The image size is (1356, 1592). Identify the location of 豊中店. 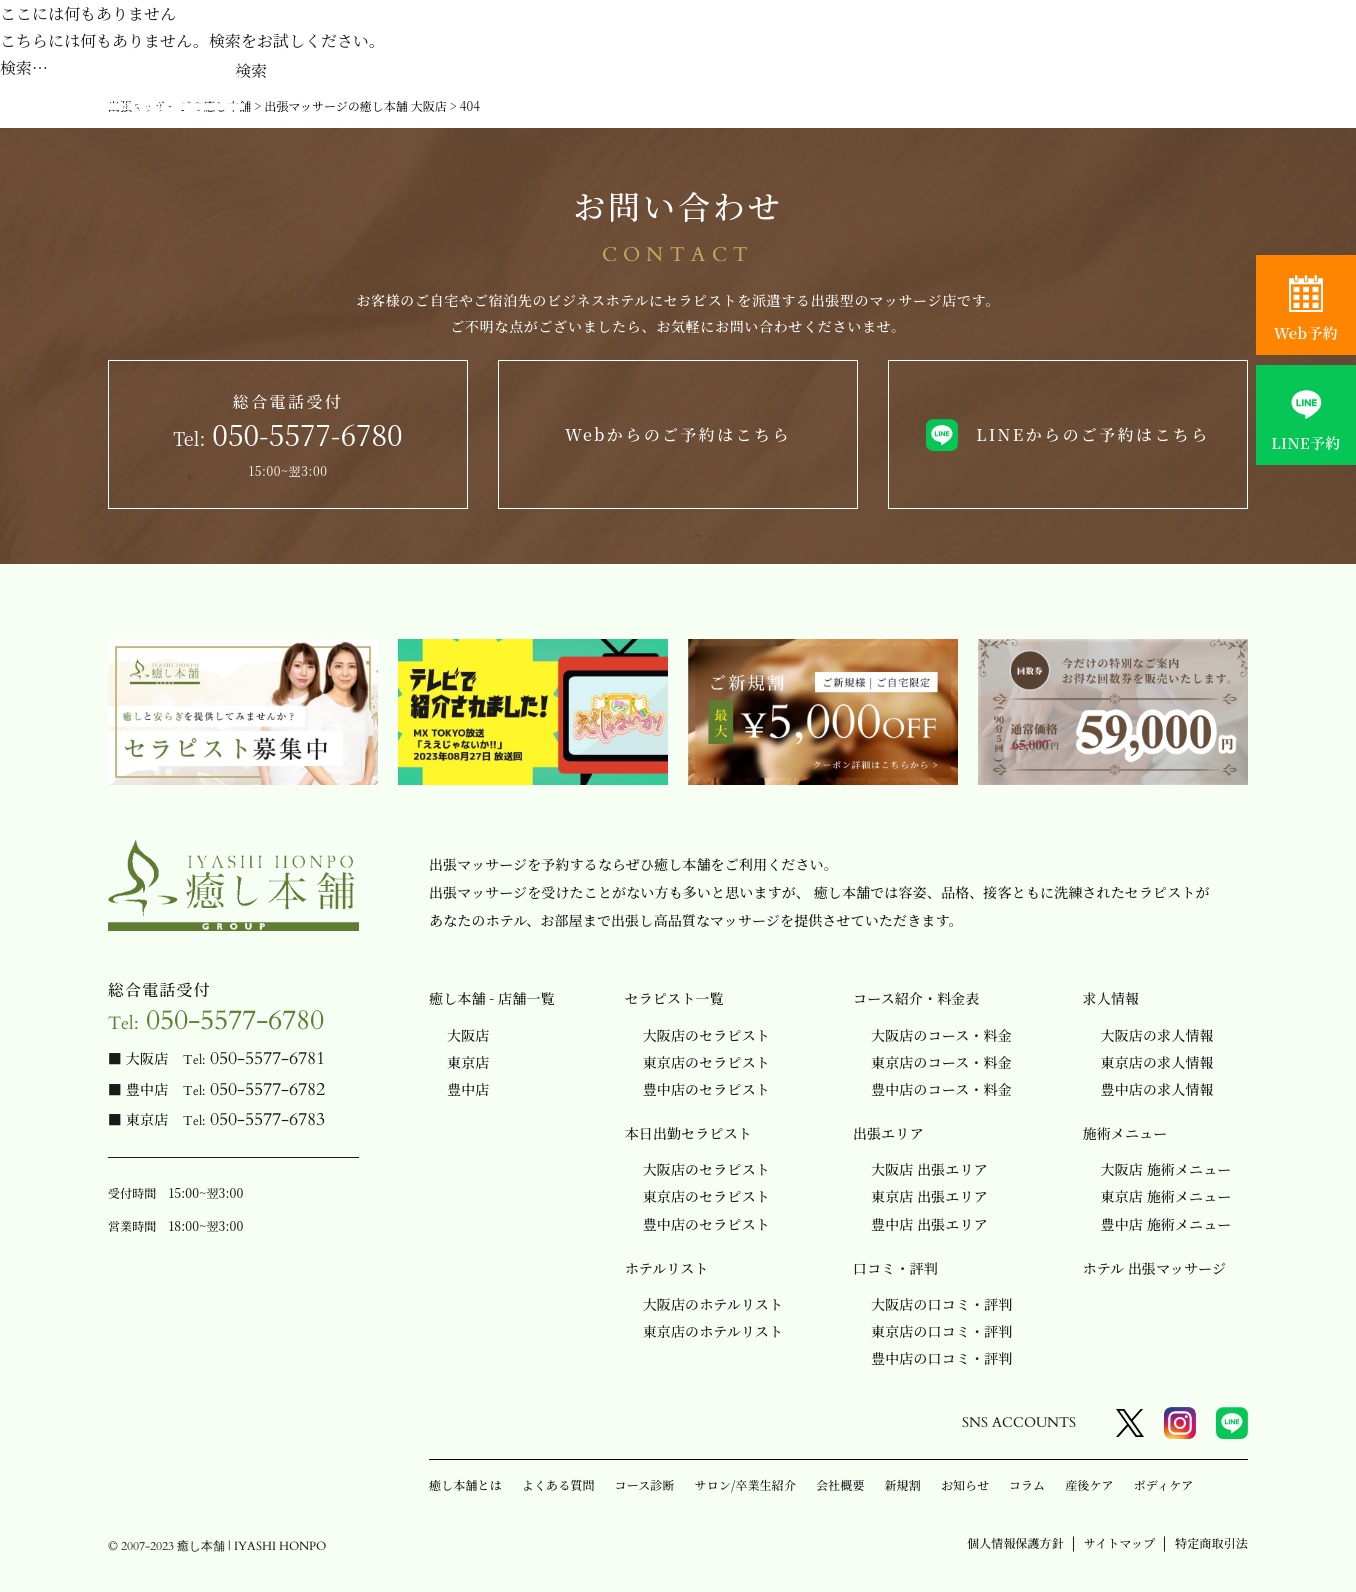
(468, 1089).